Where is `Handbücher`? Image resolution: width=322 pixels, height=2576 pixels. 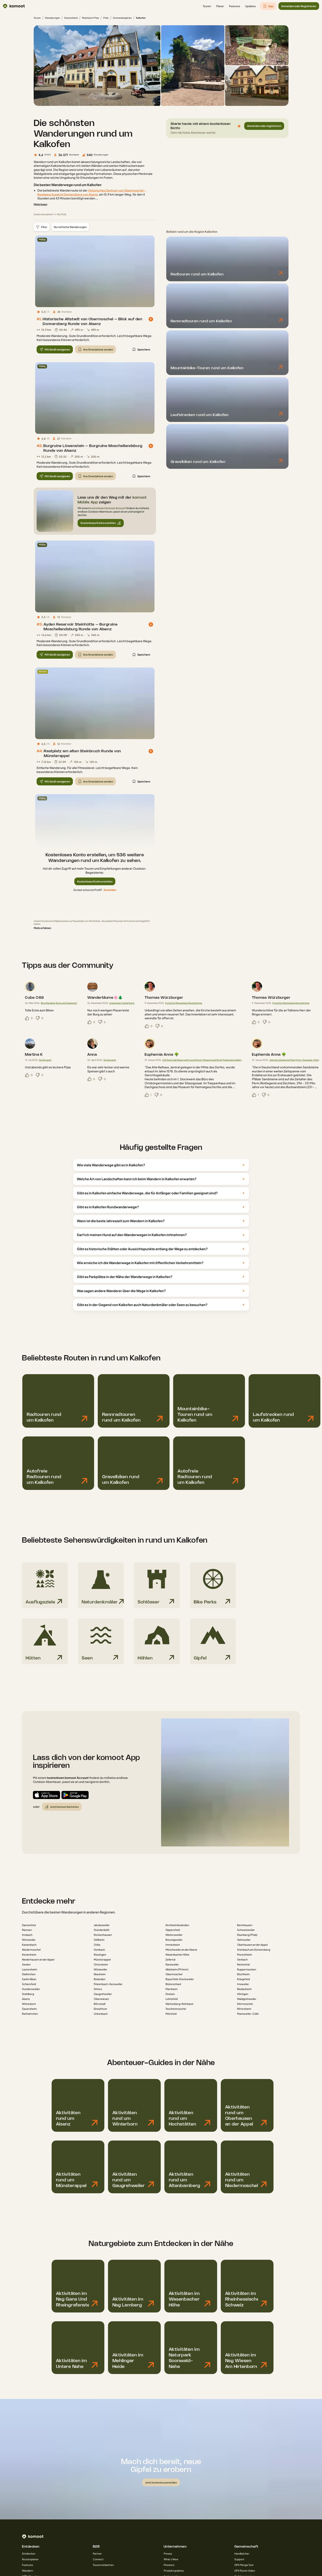 Handbücher is located at coordinates (241, 2553).